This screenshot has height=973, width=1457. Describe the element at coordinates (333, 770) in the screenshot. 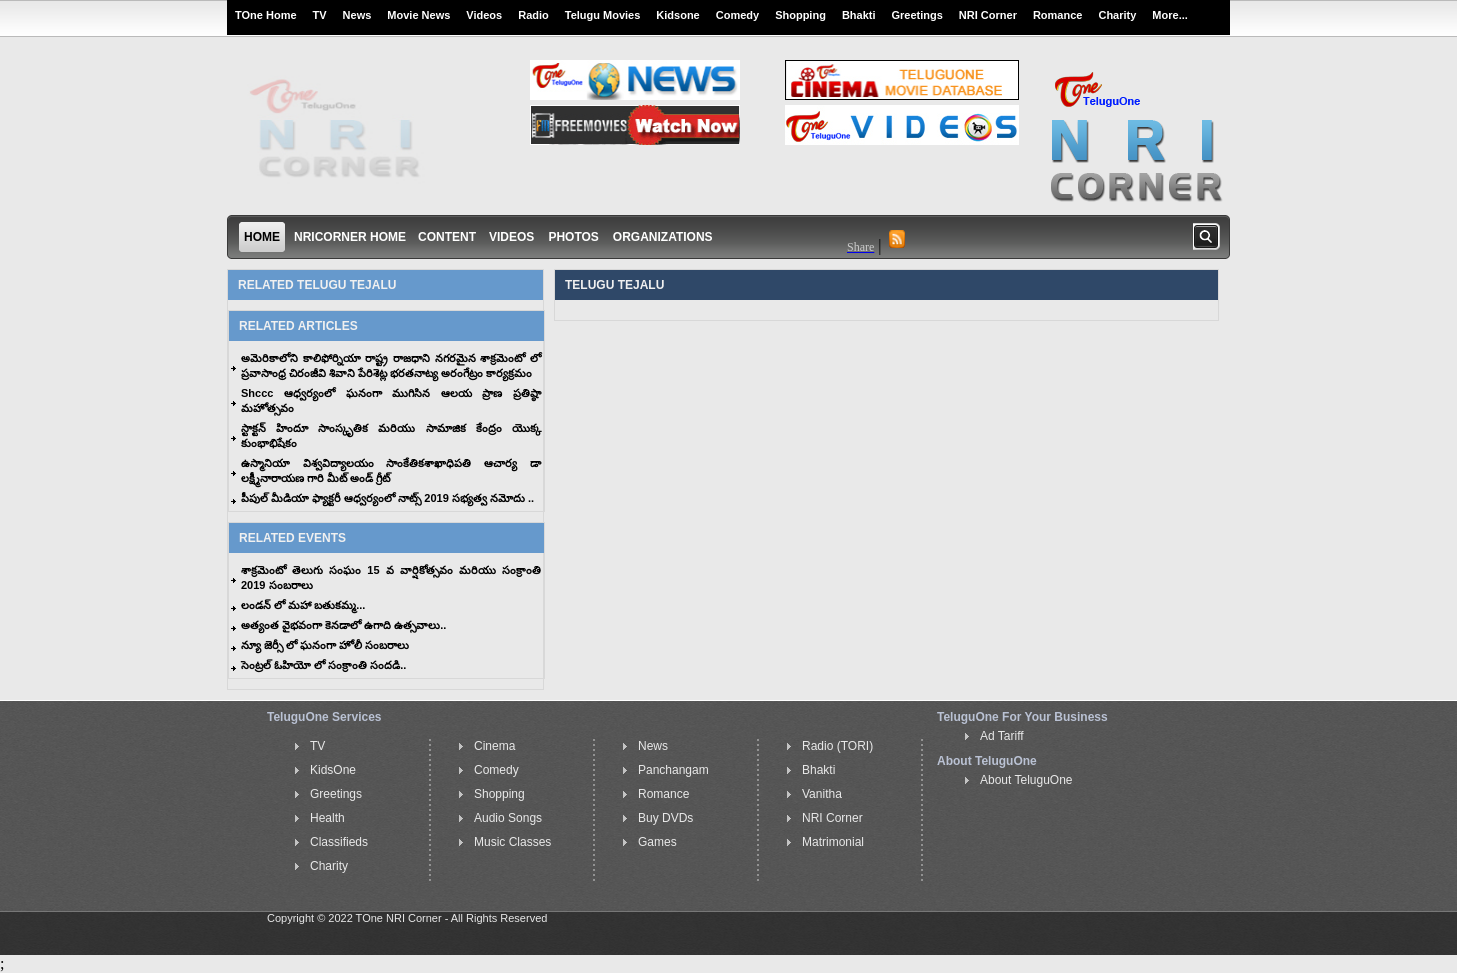

I see `KidsOne` at that location.